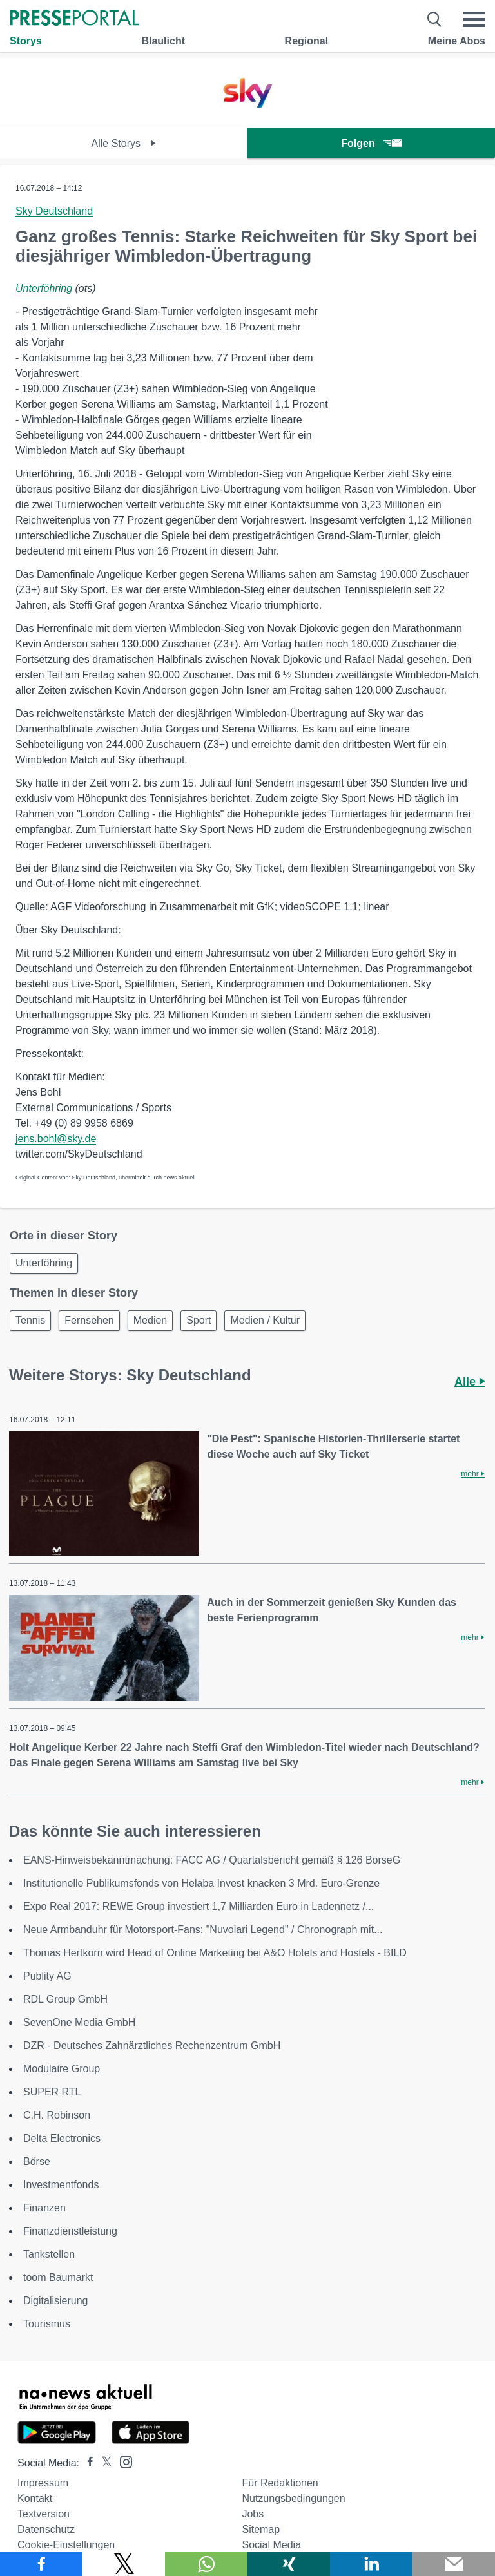  I want to click on RDL Group GmbH, so click(65, 1999).